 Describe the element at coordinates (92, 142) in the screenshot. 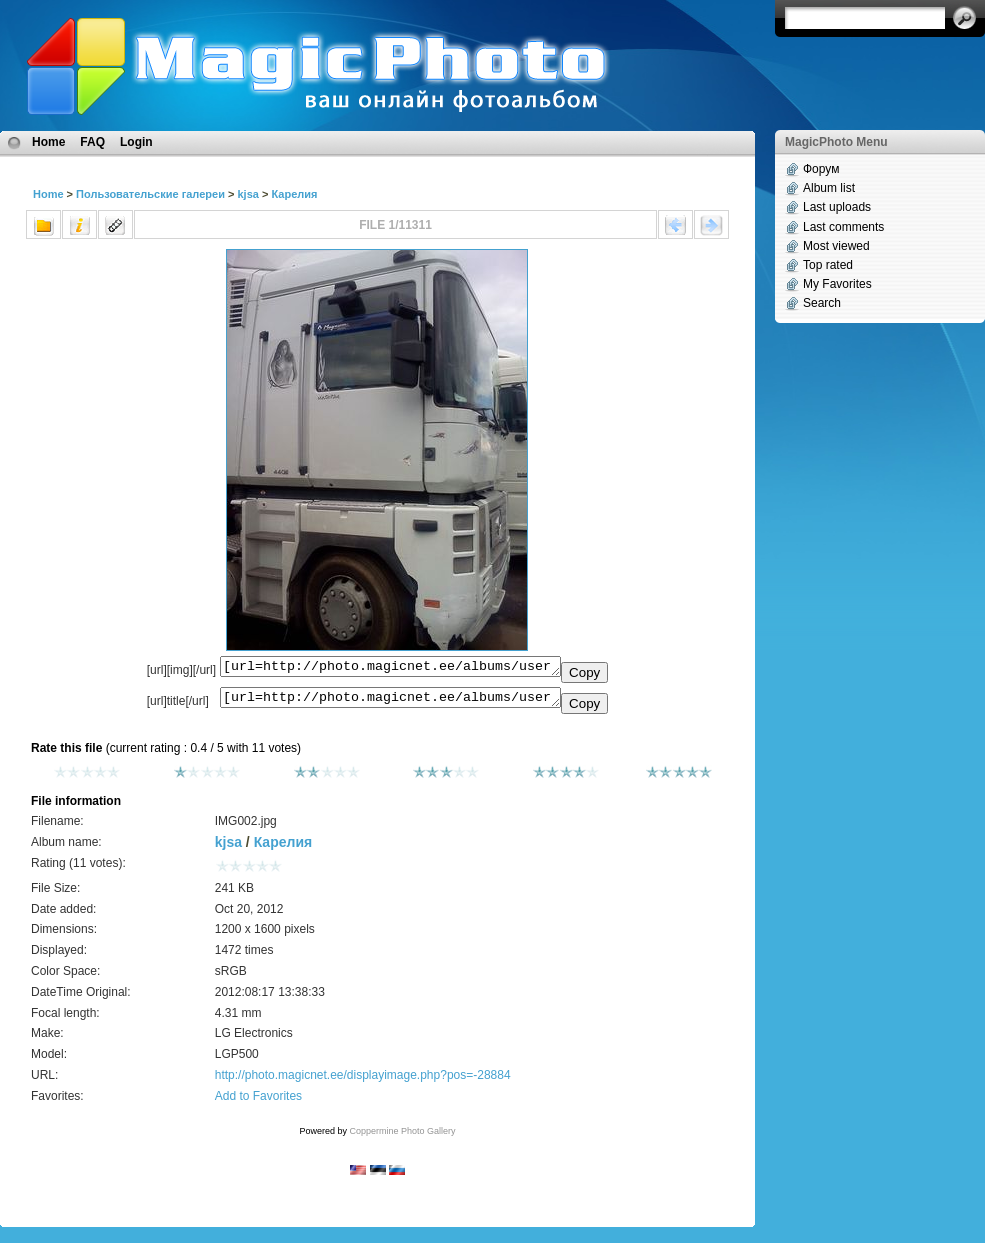

I see `FAQ` at that location.